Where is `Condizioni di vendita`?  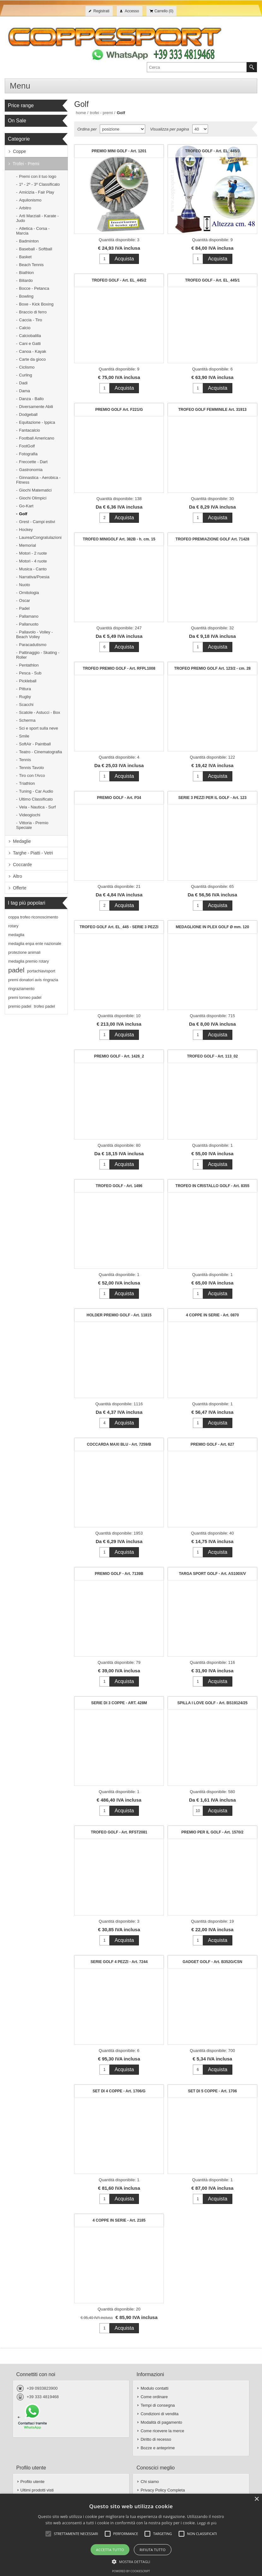 Condizioni di vendita is located at coordinates (159, 2413).